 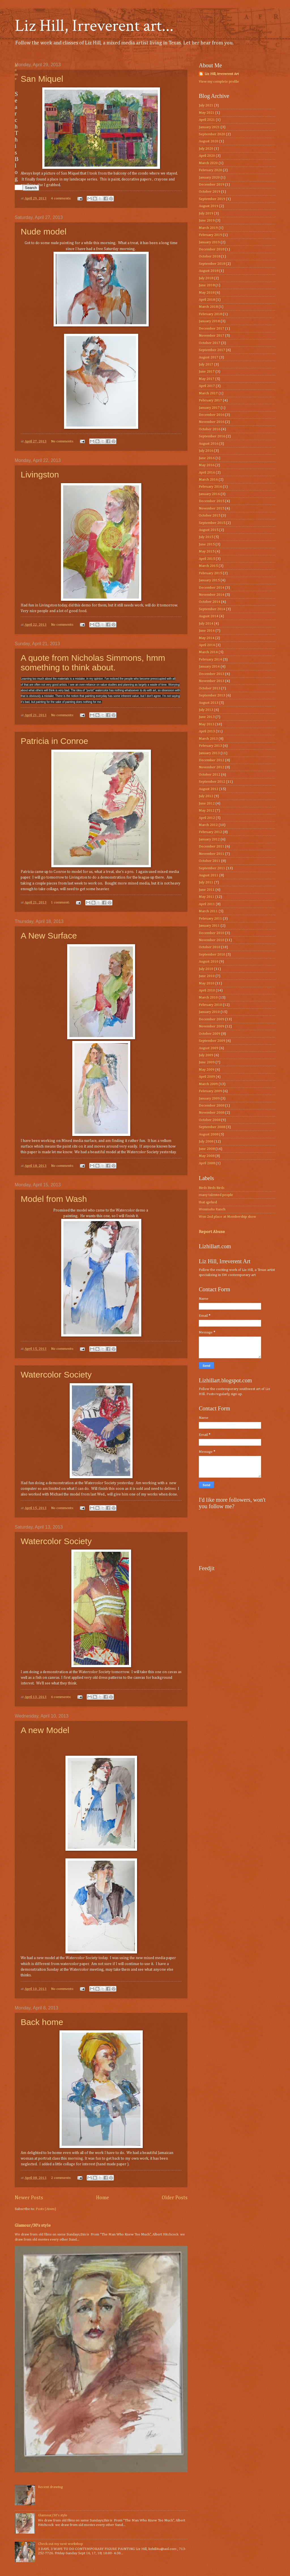 What do you see at coordinates (208, 997) in the screenshot?
I see `March 2010` at bounding box center [208, 997].